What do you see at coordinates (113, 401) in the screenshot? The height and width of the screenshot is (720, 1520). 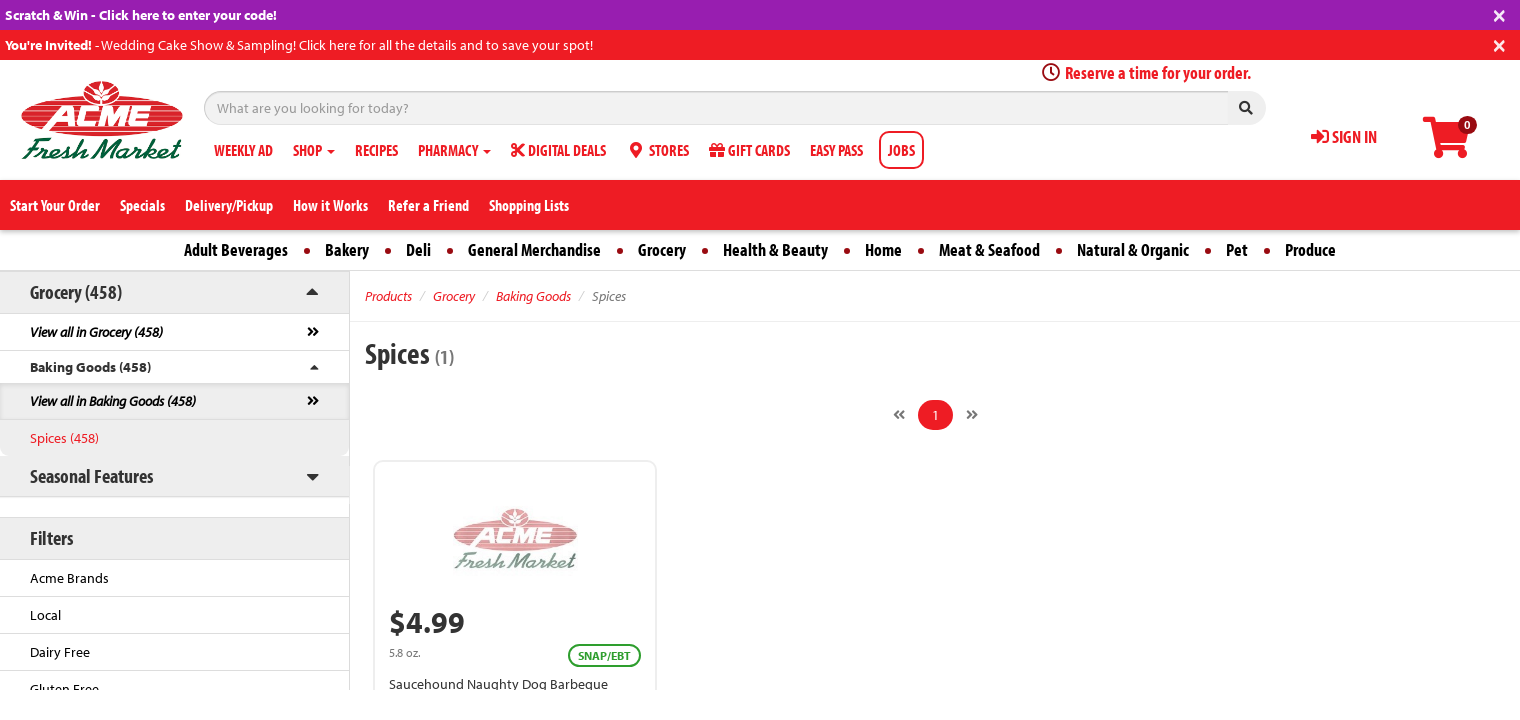 I see `View all in Baking Goods (458)` at bounding box center [113, 401].